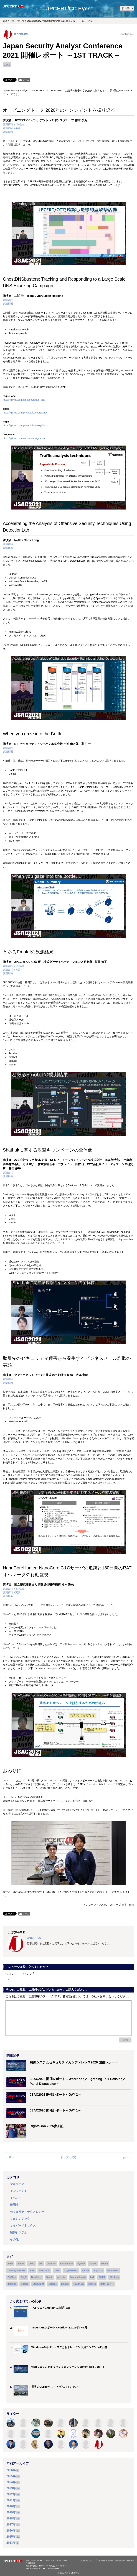  Describe the element at coordinates (40, 2263) in the screenshot. I see `IoT` at that location.